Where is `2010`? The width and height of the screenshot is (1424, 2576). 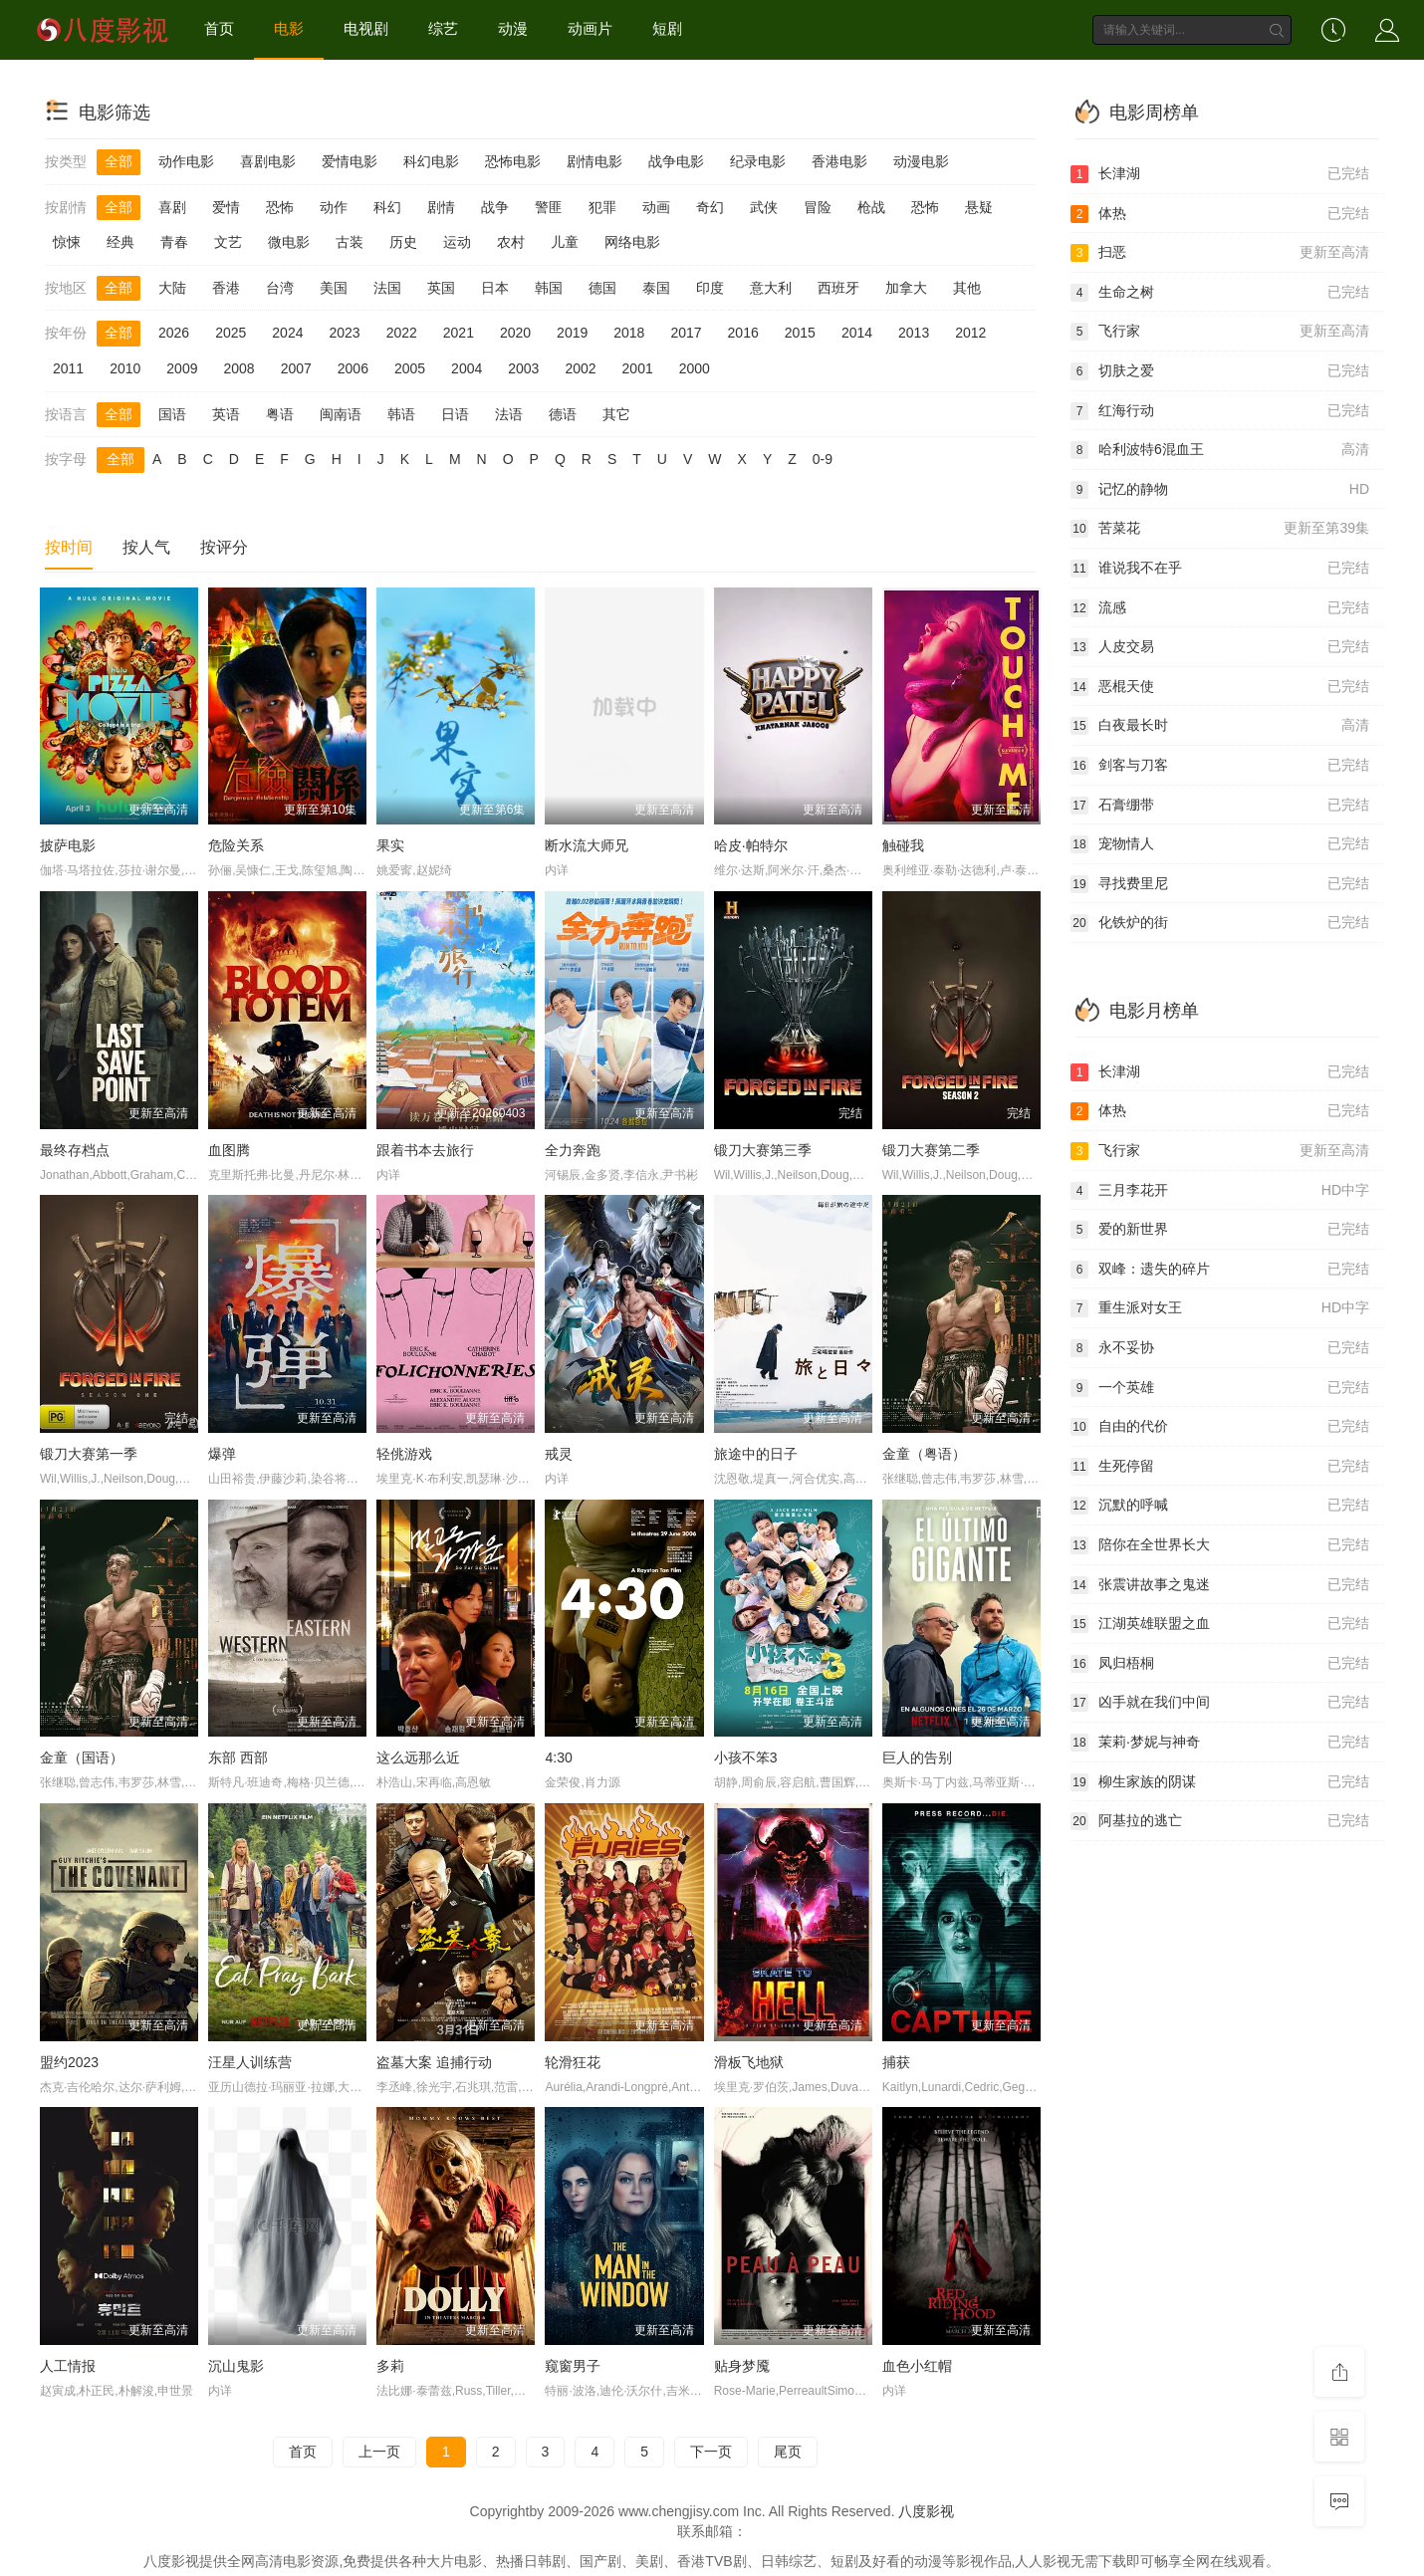 2010 is located at coordinates (125, 368).